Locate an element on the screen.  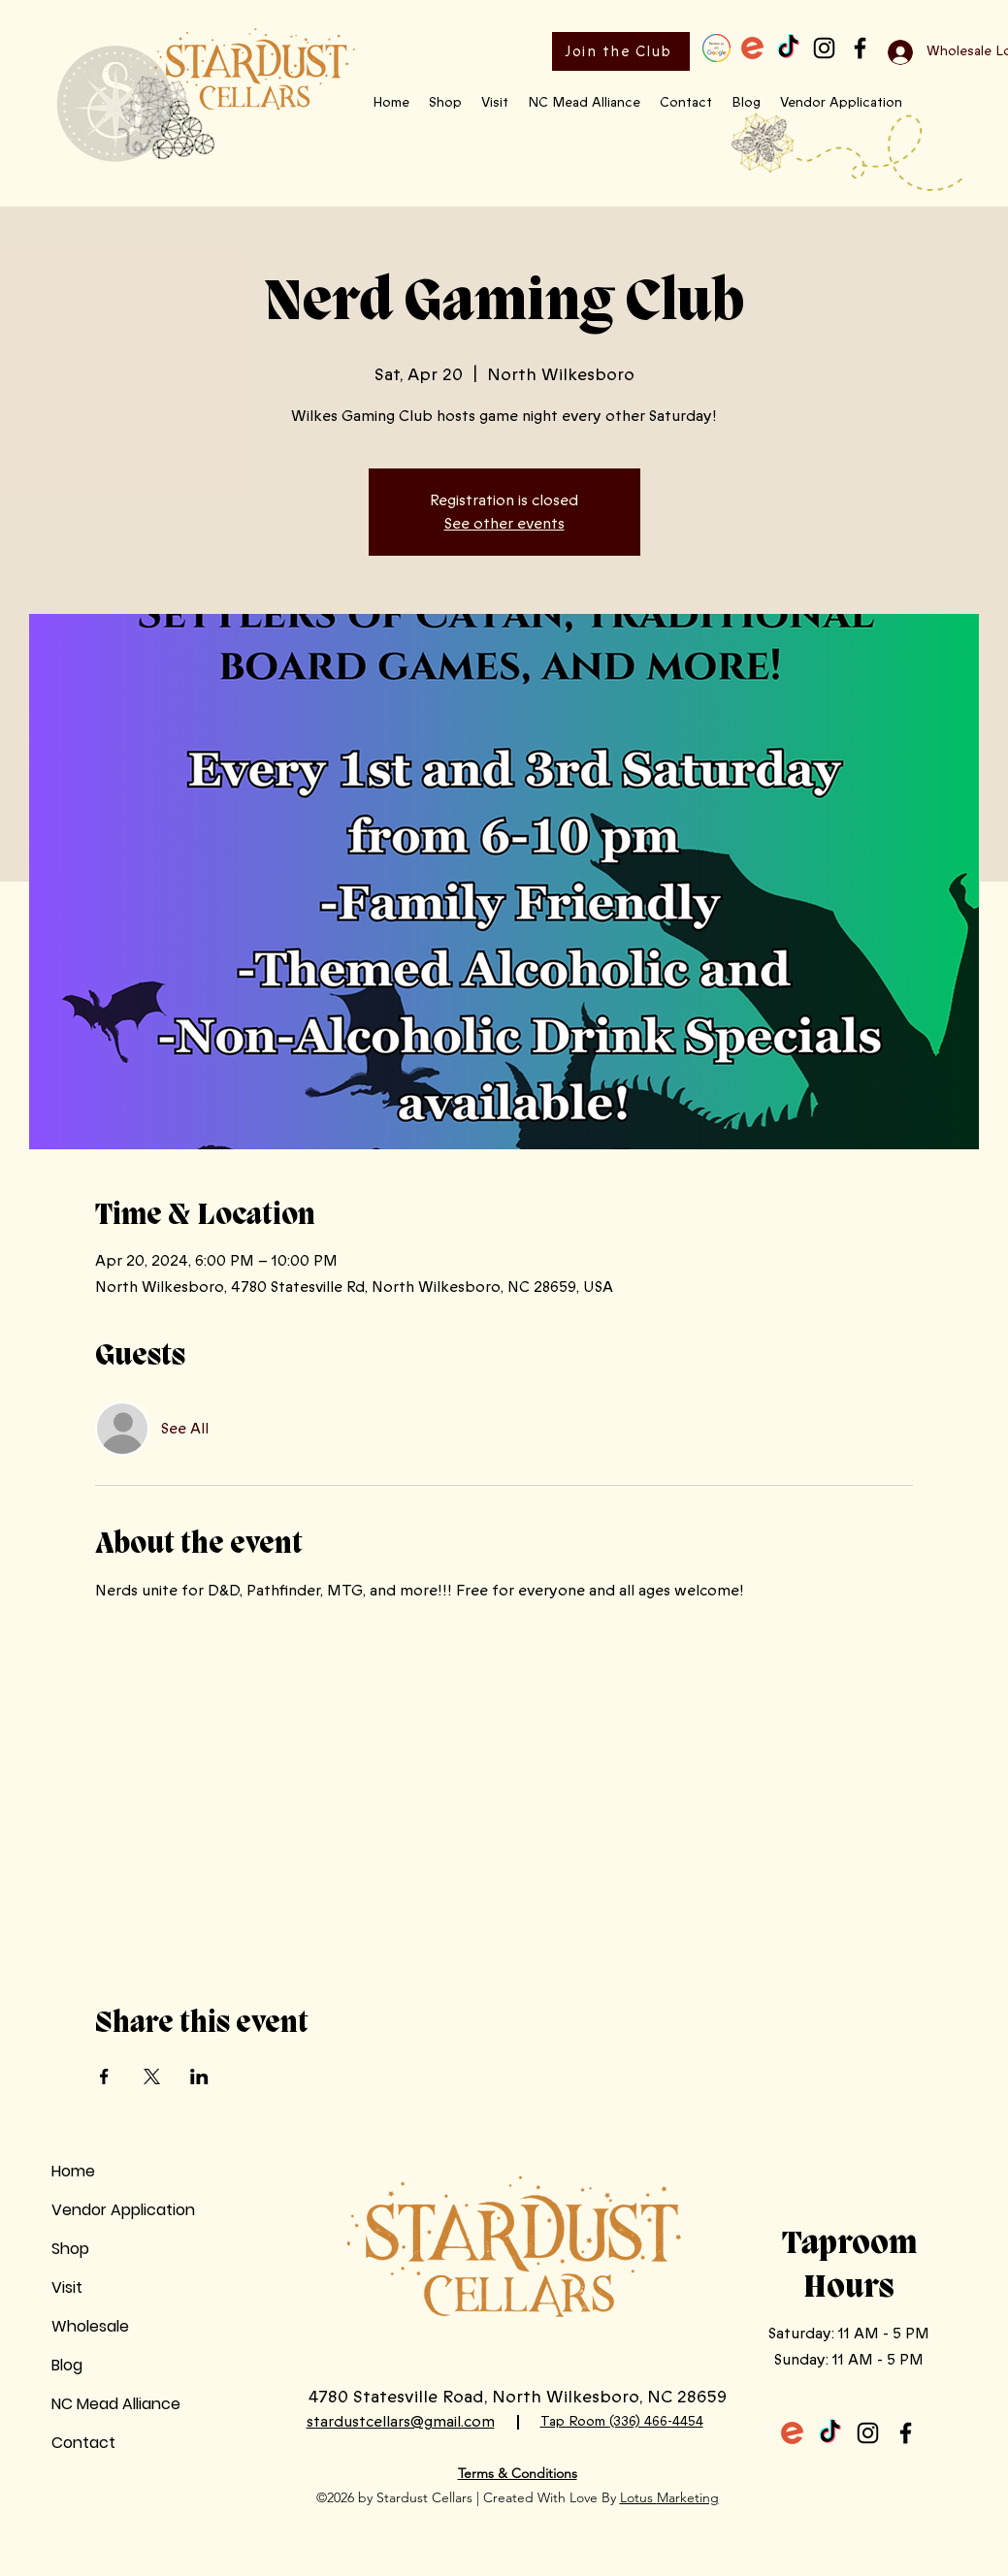
[button] is located at coordinates (445, 102).